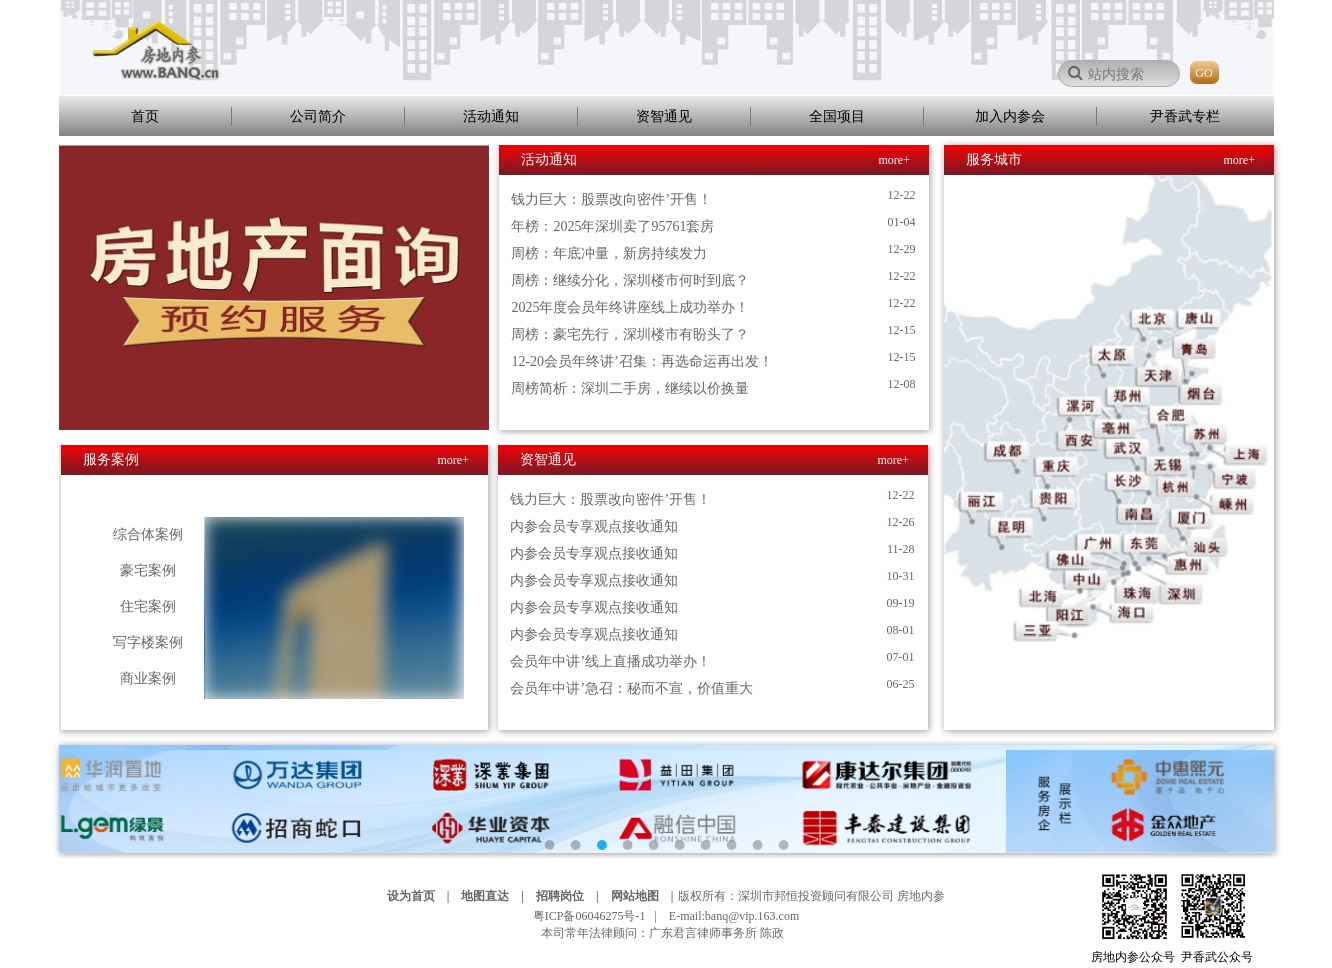  What do you see at coordinates (423, 896) in the screenshot?
I see `设为首页 |` at bounding box center [423, 896].